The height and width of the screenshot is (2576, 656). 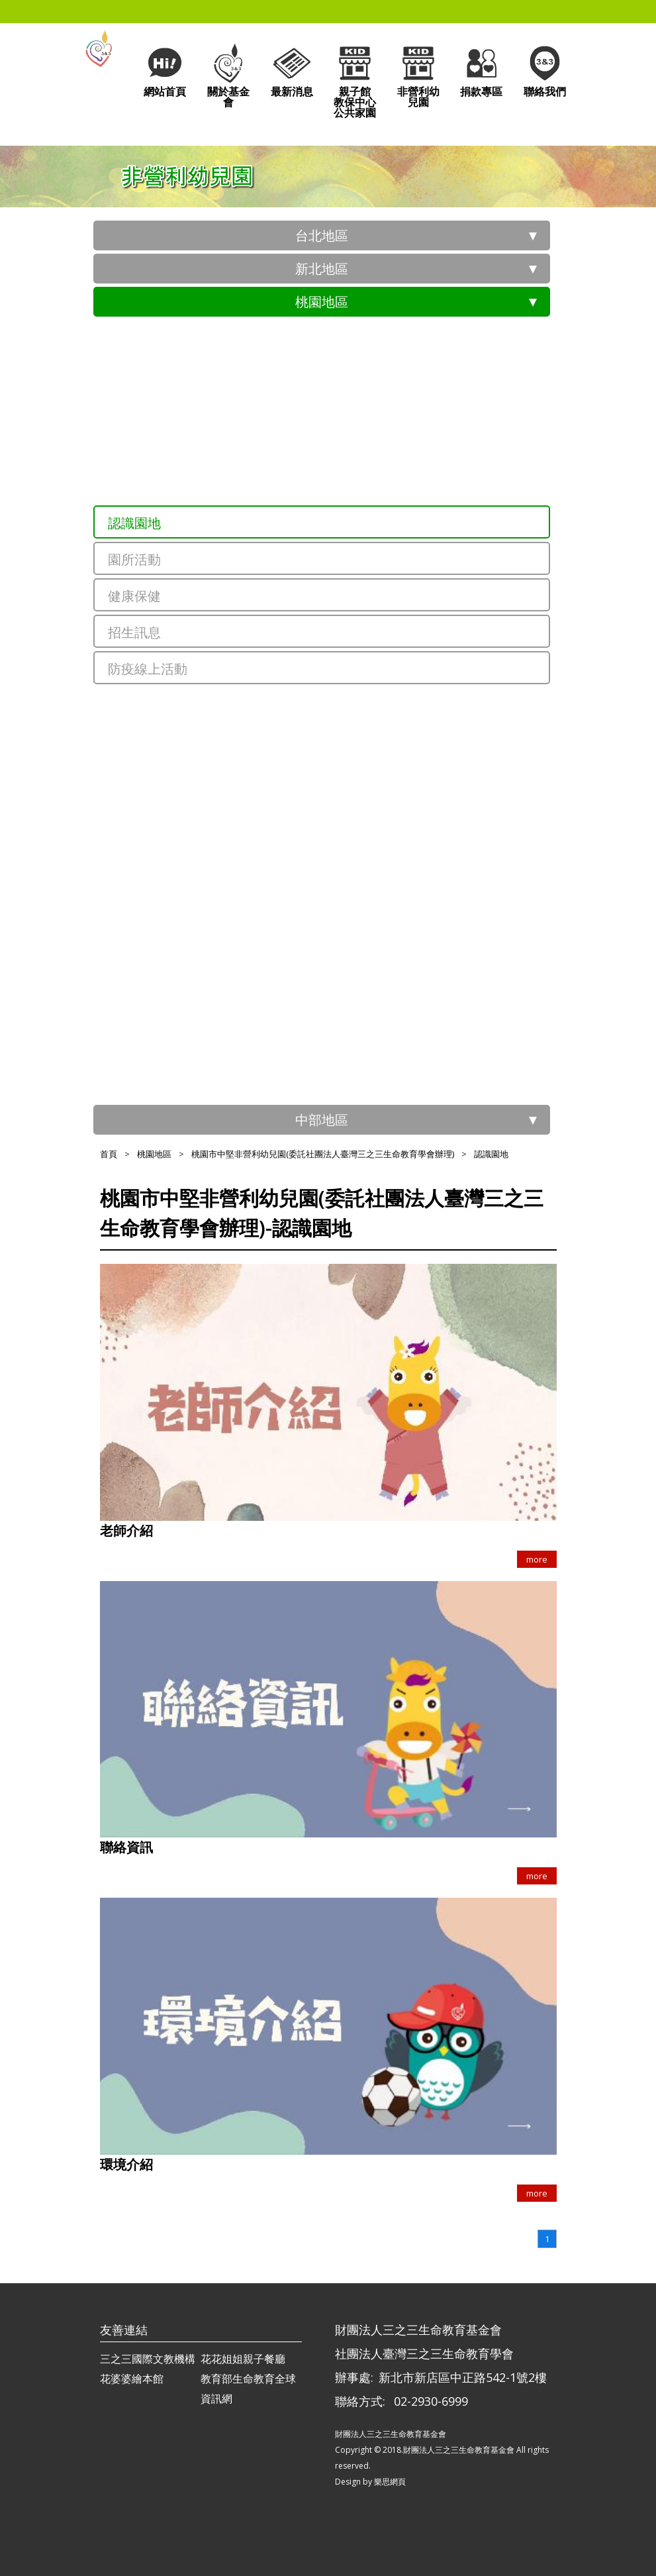 What do you see at coordinates (463, 2377) in the screenshot?
I see `新北市新店區中正路542-1號2樓` at bounding box center [463, 2377].